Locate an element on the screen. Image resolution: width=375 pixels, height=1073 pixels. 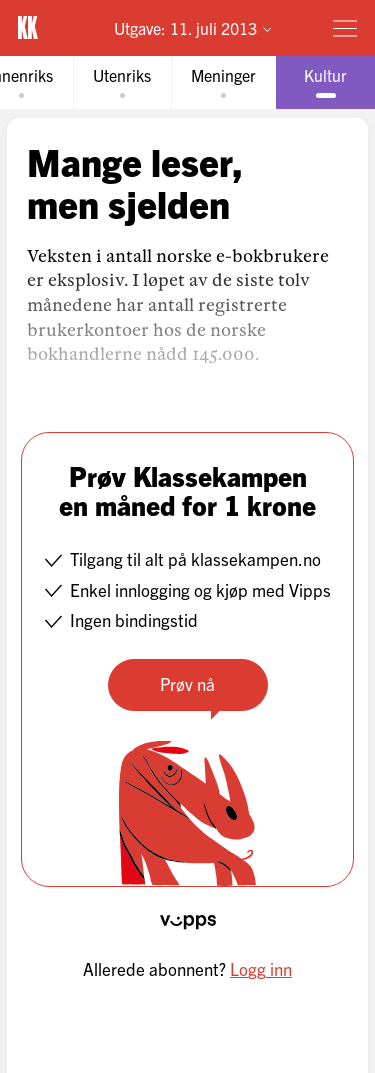
[tab] is located at coordinates (122, 82).